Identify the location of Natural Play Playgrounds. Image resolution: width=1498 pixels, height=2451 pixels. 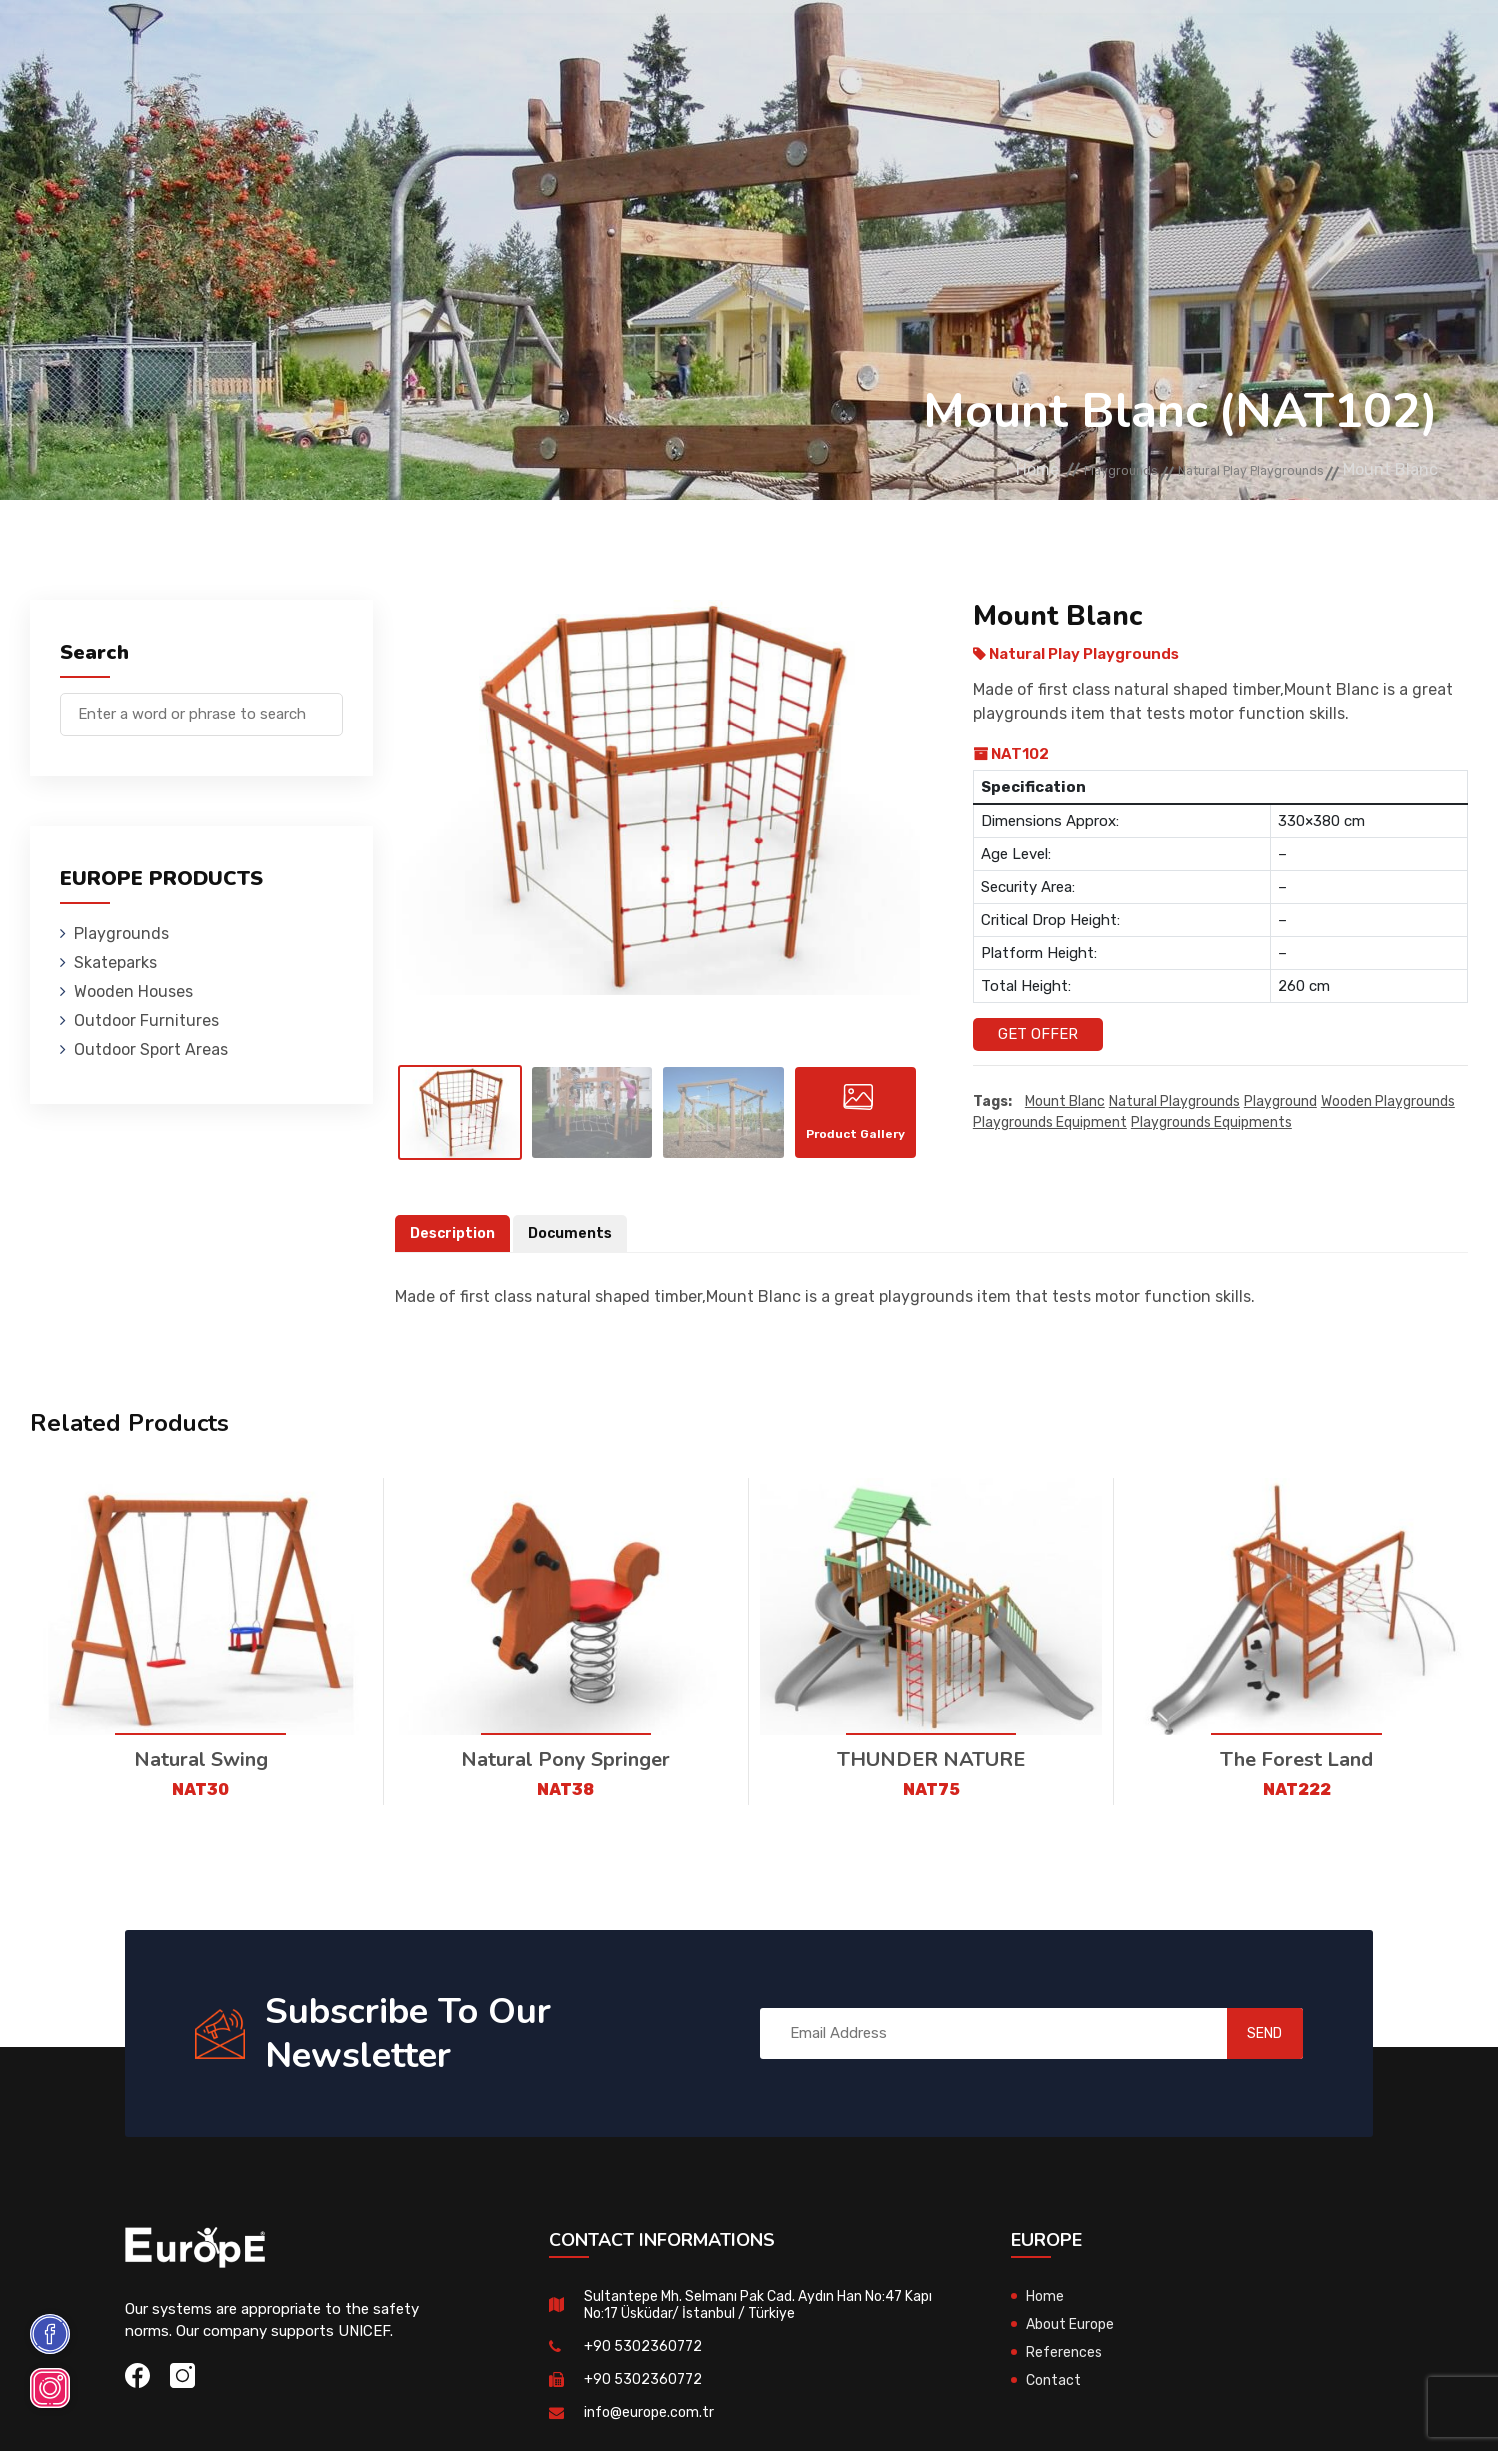
(1222, 470).